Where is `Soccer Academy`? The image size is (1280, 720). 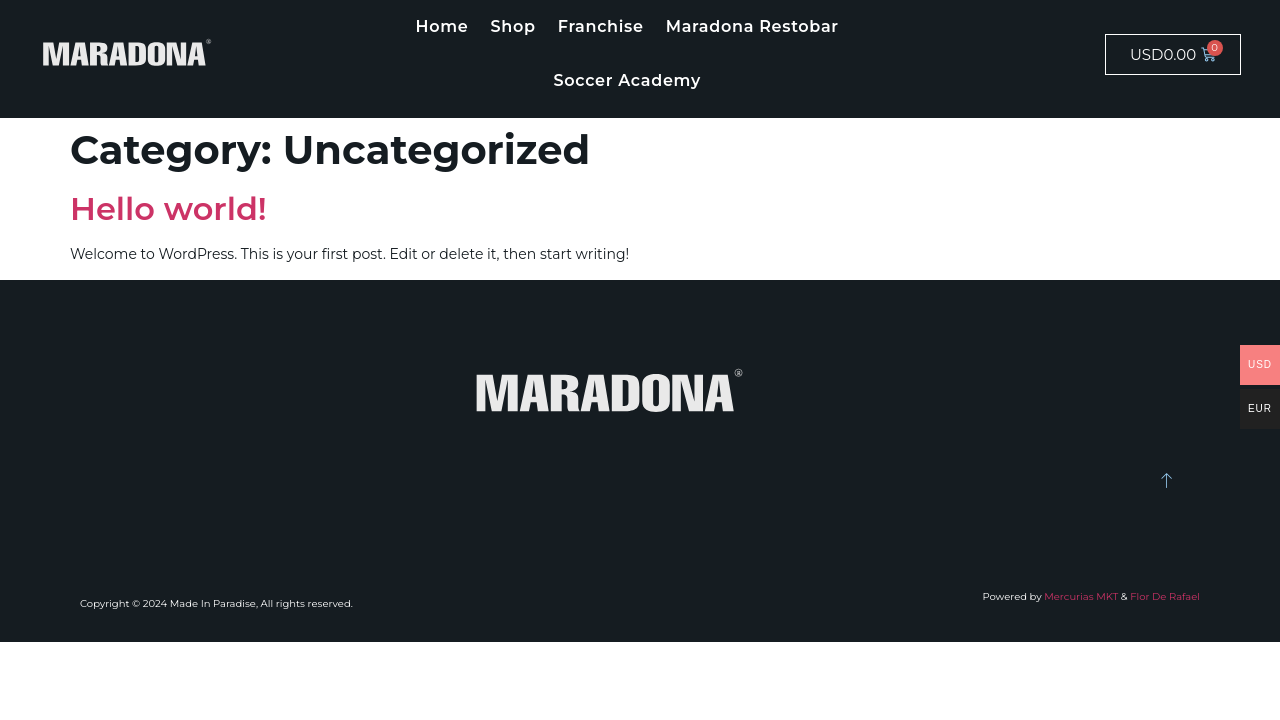 Soccer Academy is located at coordinates (626, 80).